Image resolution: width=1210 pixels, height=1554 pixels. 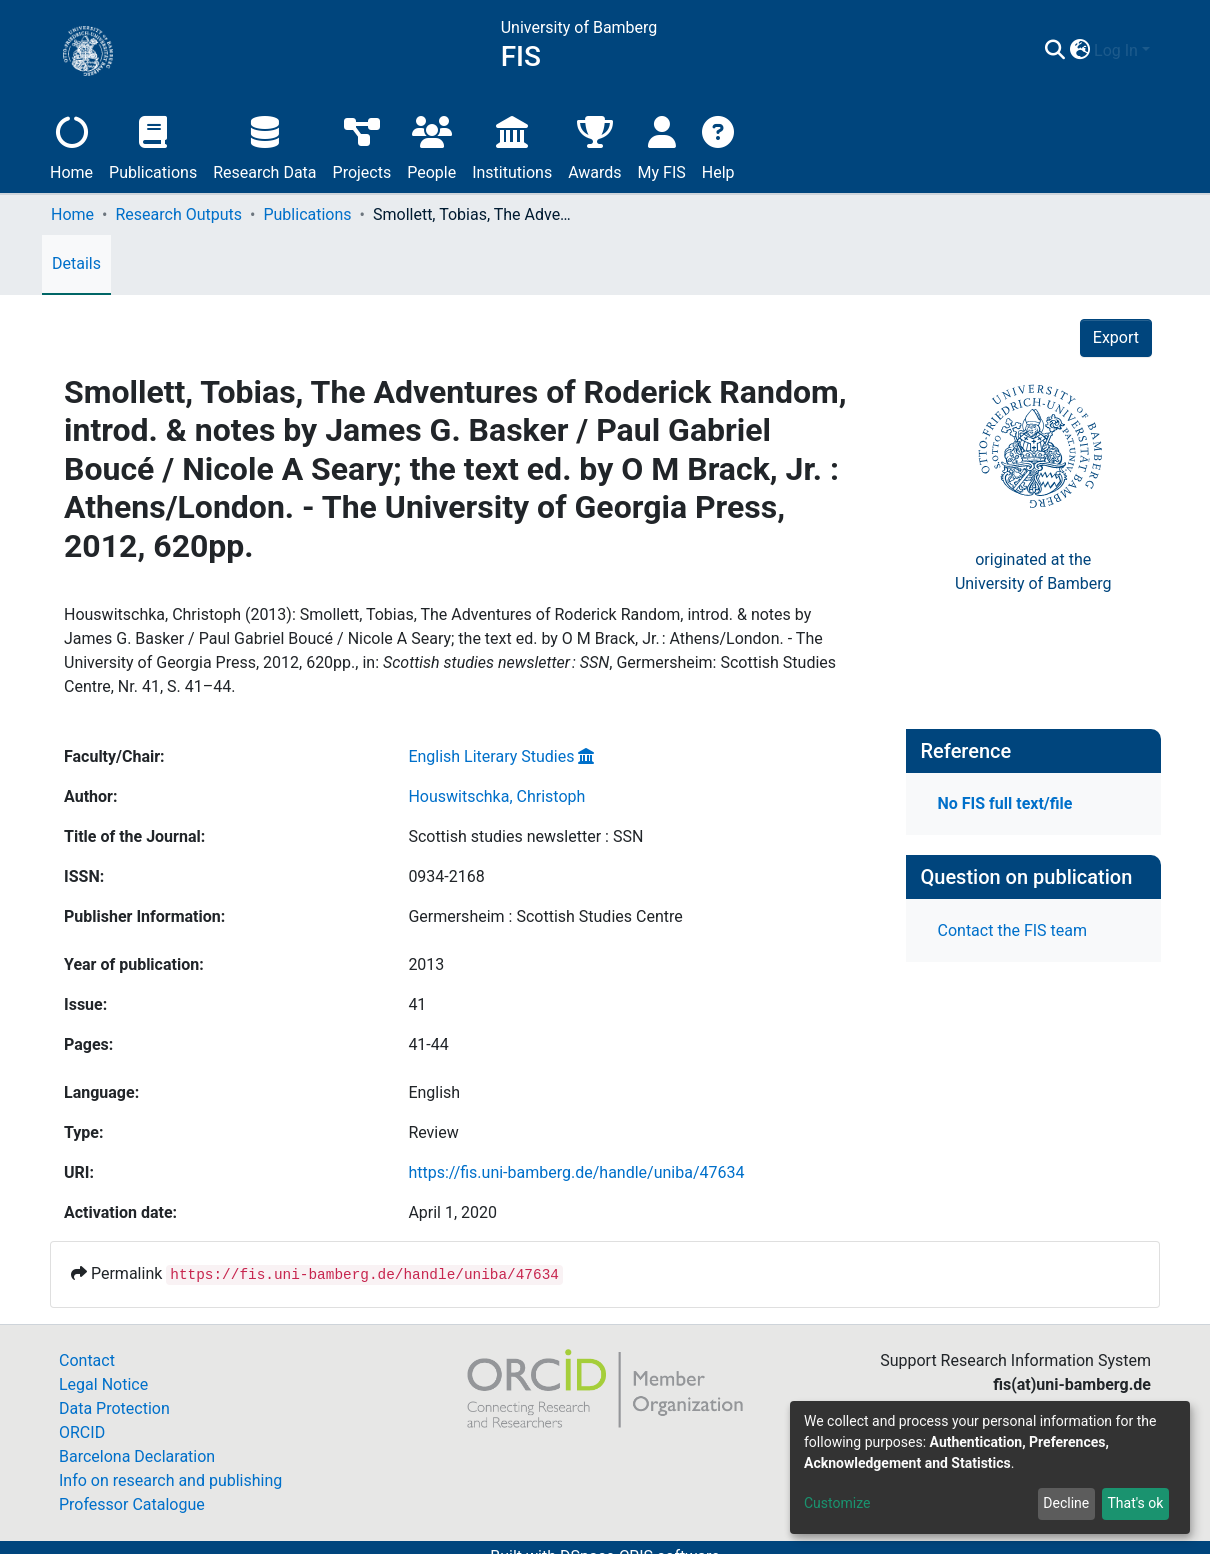 What do you see at coordinates (1116, 50) in the screenshot?
I see `Log In` at bounding box center [1116, 50].